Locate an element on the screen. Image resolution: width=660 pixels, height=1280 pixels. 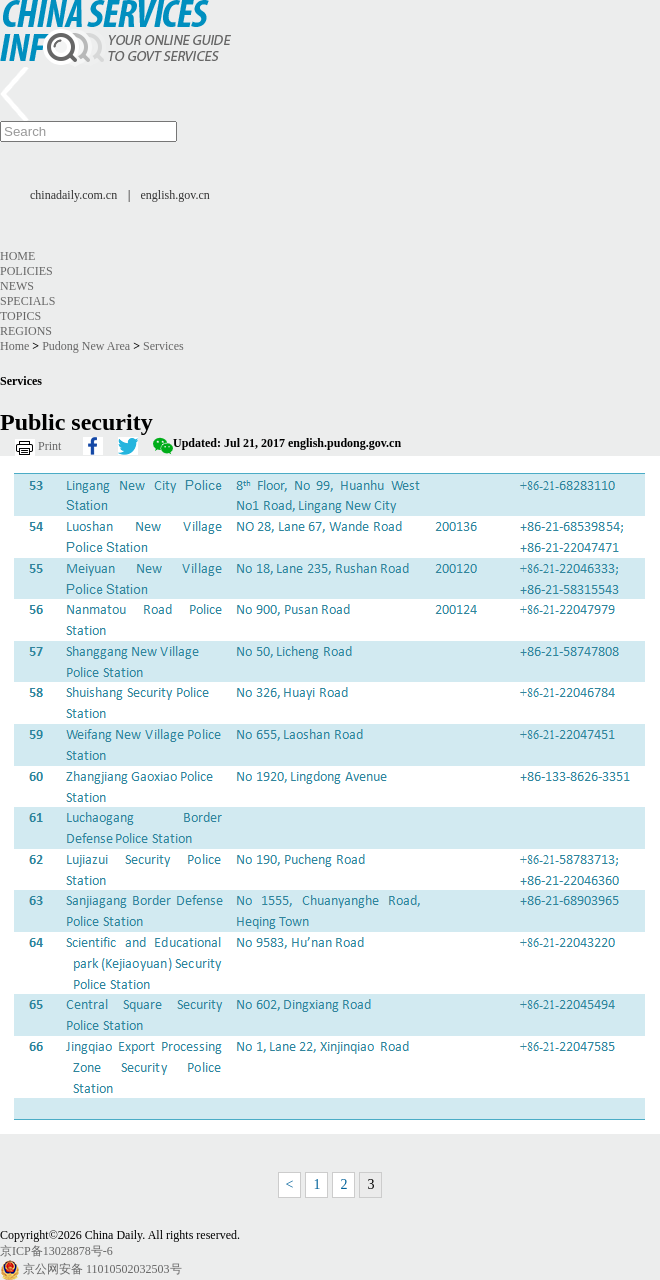
Topics is located at coordinates (20, 316).